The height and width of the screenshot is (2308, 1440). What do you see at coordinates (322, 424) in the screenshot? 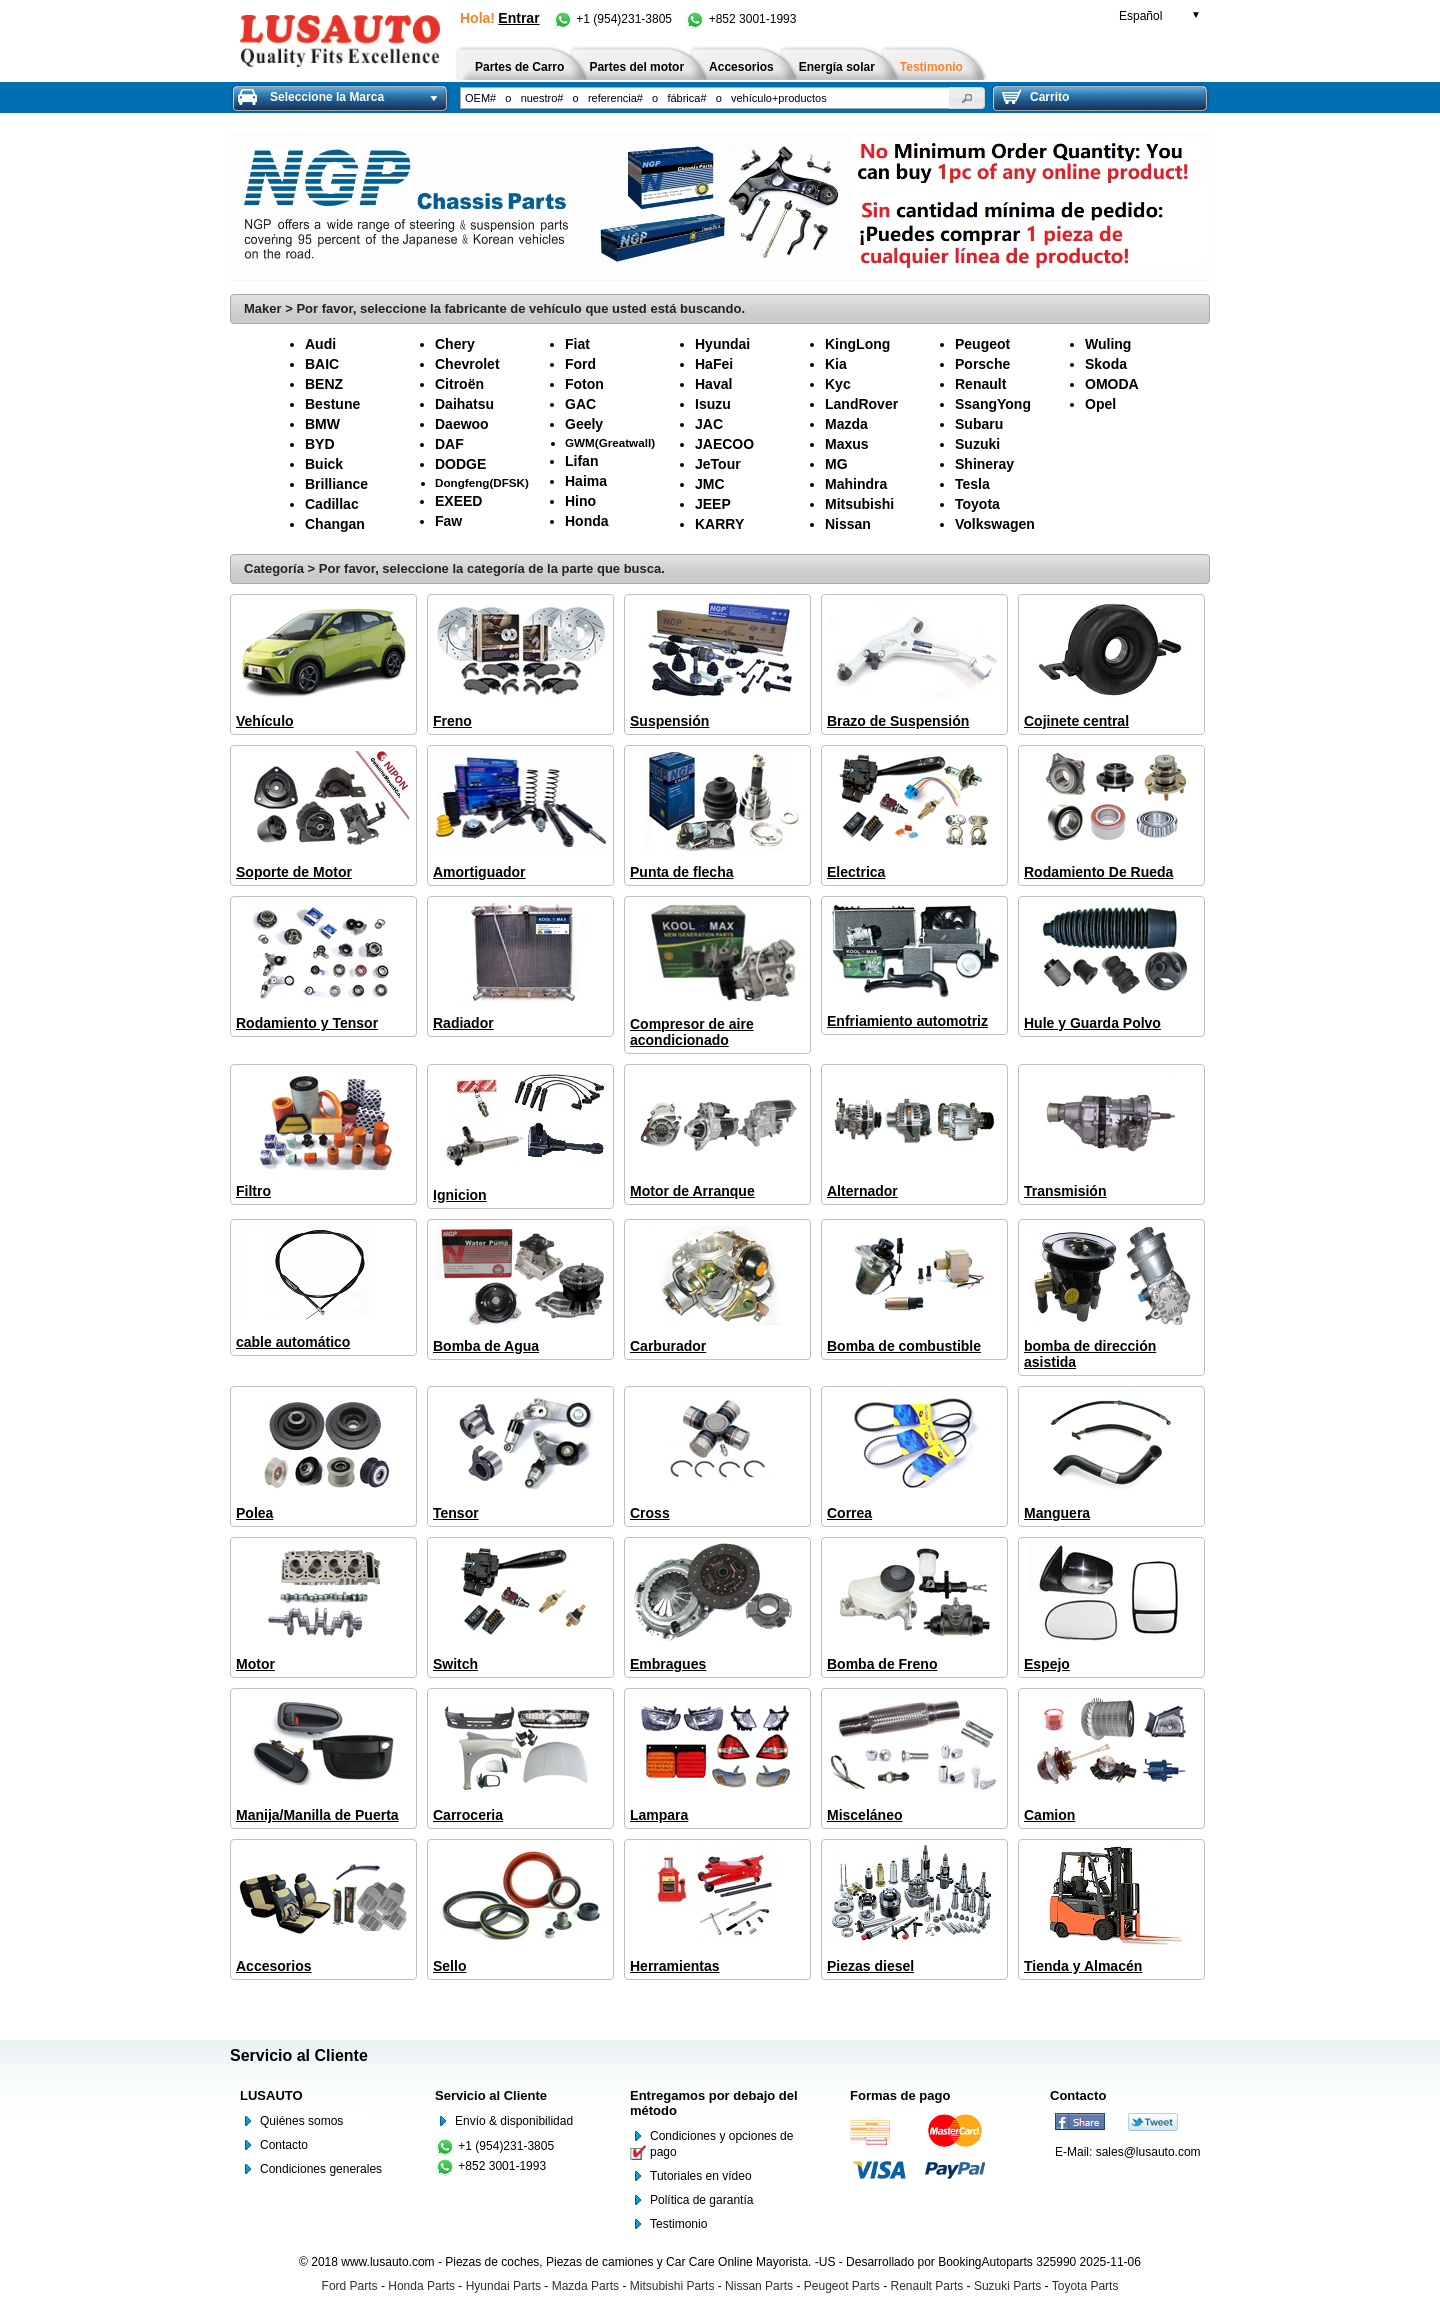
I see `BMW` at bounding box center [322, 424].